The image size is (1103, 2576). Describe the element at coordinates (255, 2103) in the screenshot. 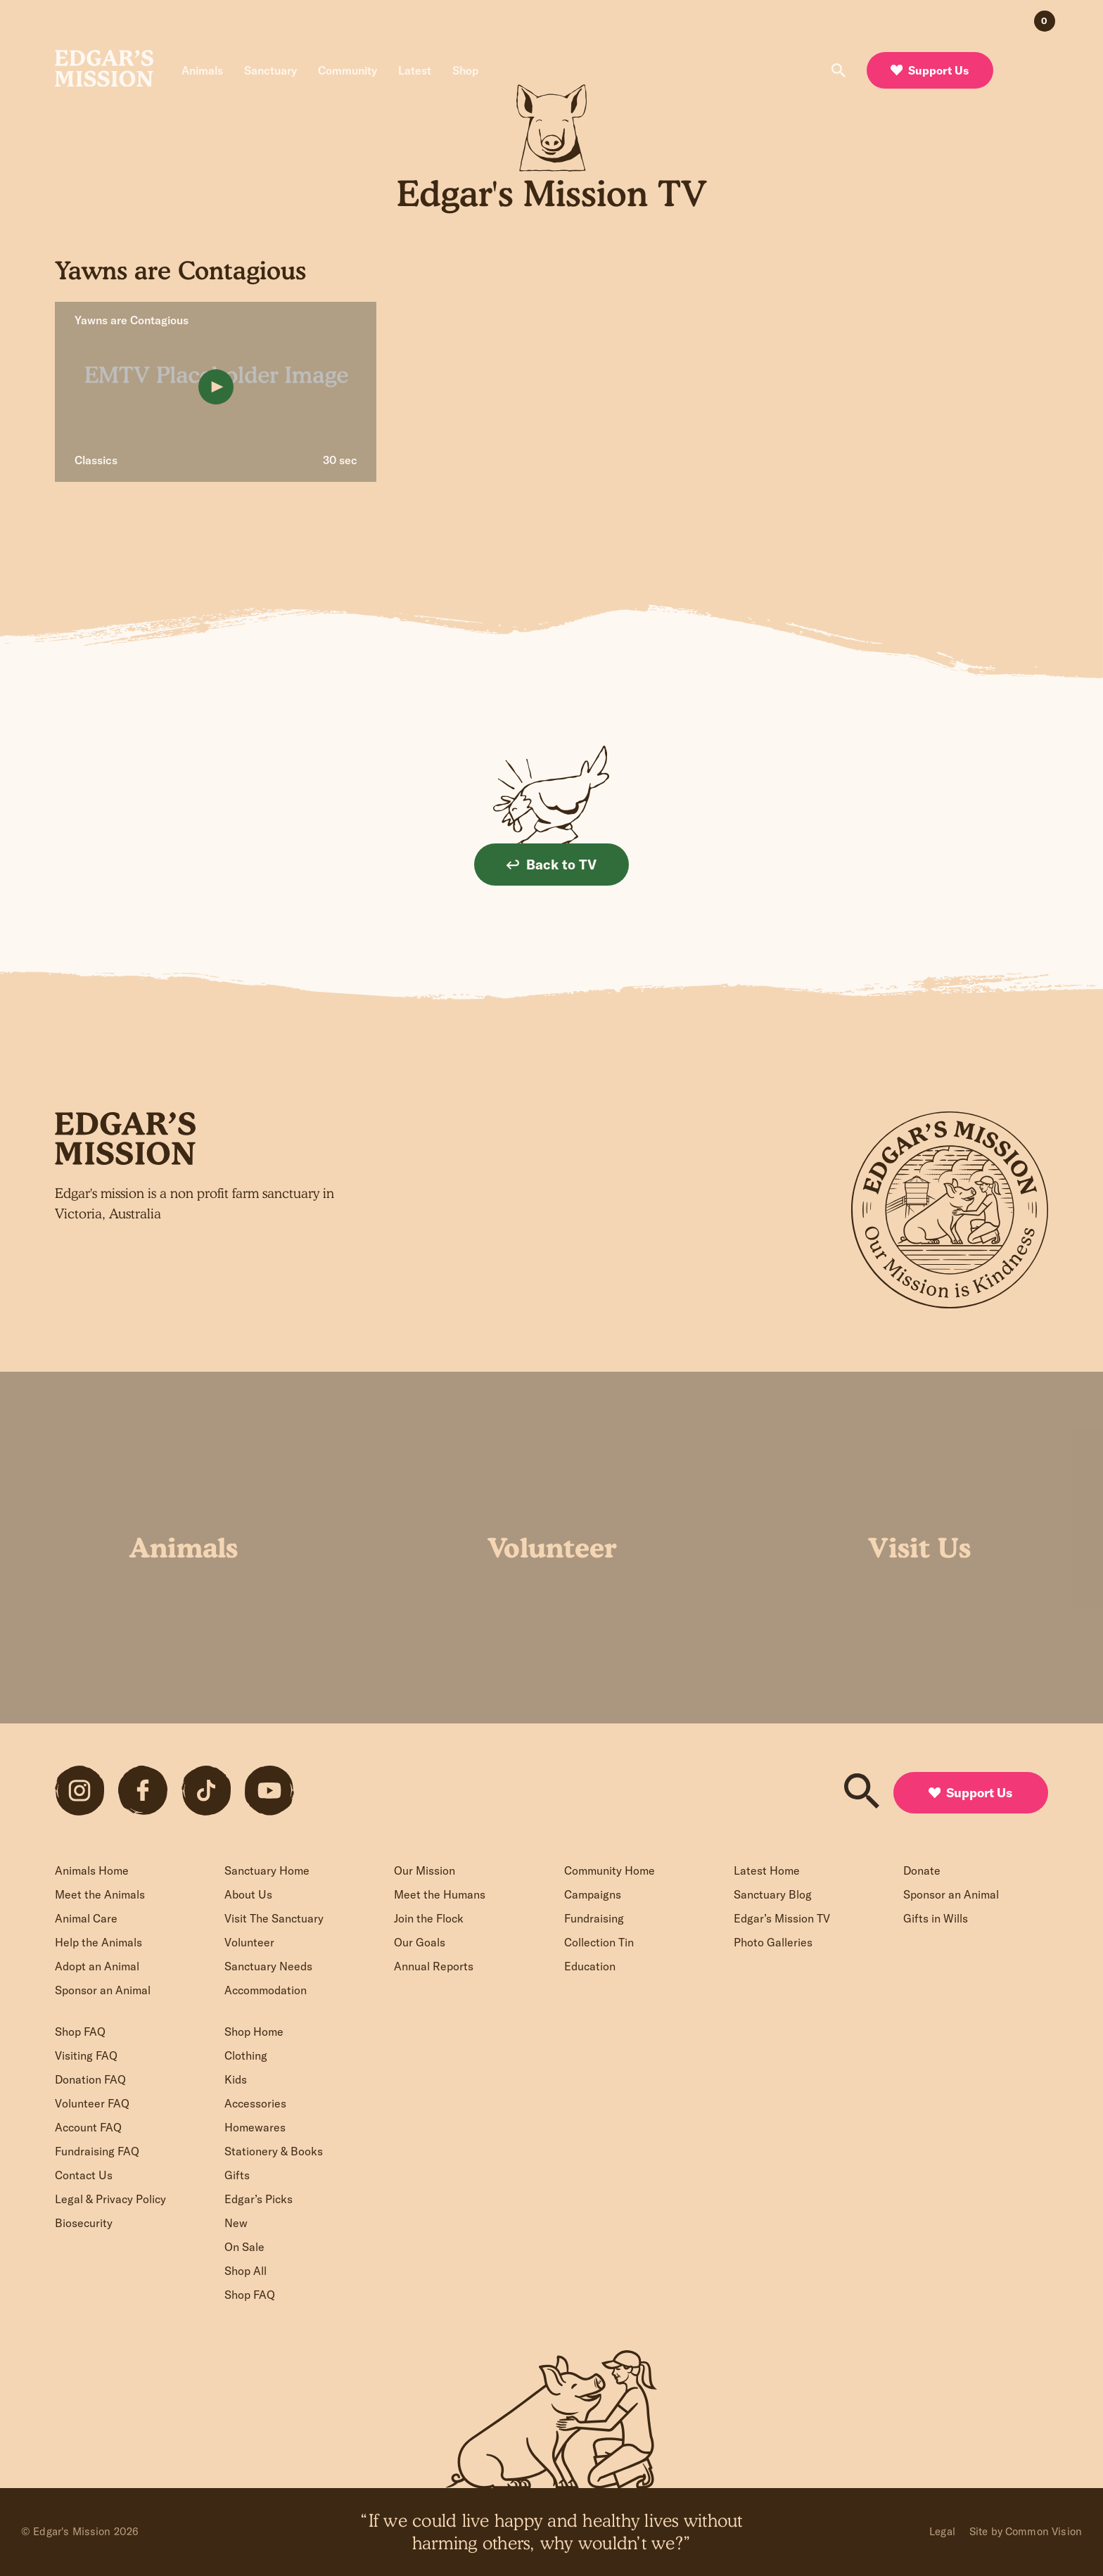

I see `Accessories` at that location.